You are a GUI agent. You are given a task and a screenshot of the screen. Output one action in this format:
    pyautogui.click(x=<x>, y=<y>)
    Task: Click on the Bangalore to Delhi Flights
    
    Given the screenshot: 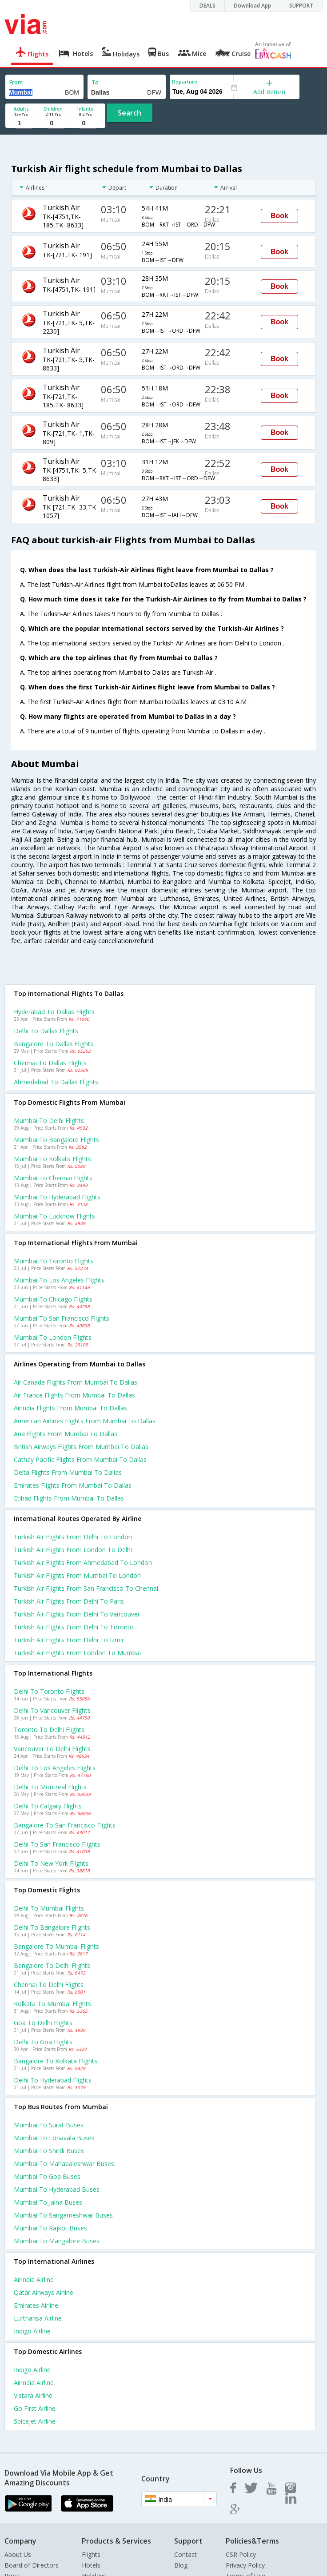 What is the action you would take?
    pyautogui.click(x=52, y=1965)
    